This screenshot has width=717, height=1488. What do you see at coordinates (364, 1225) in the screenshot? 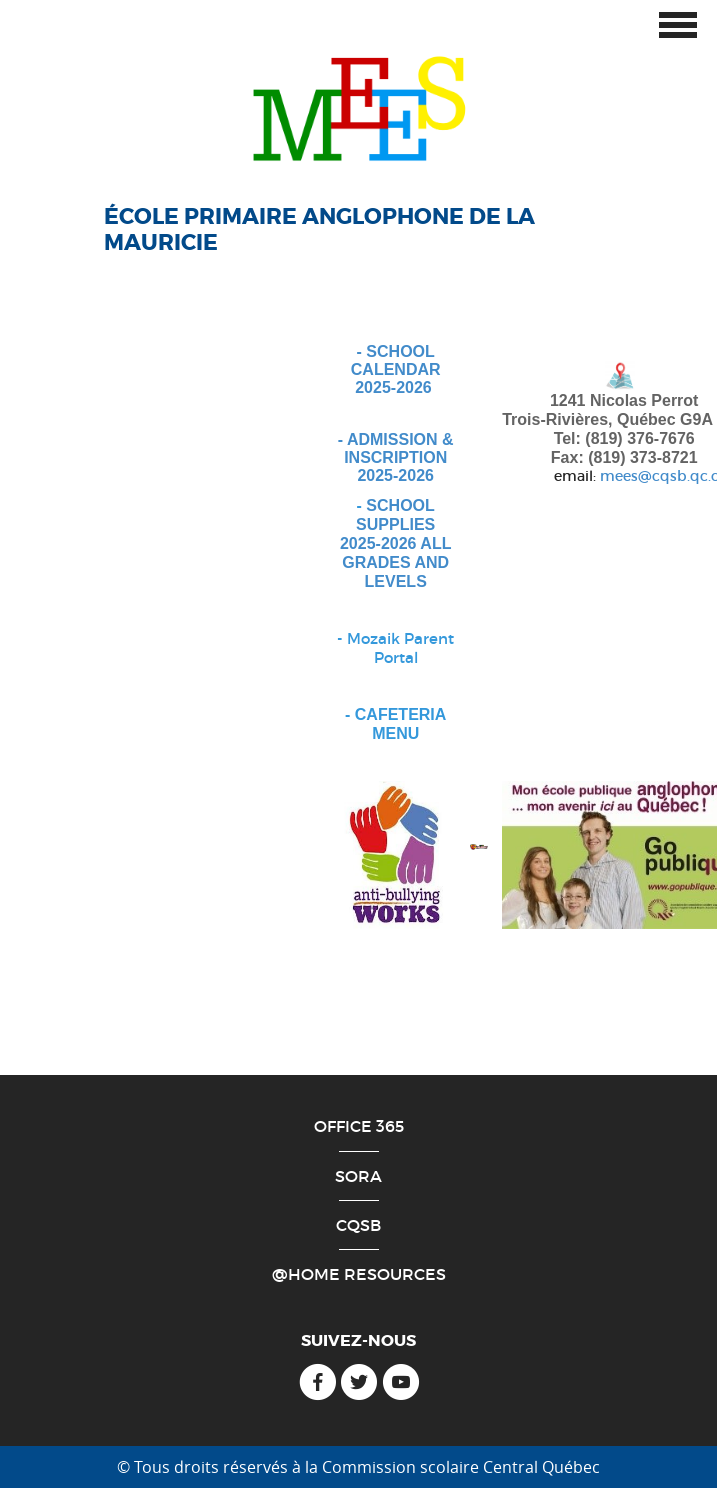
I see `QSB` at bounding box center [364, 1225].